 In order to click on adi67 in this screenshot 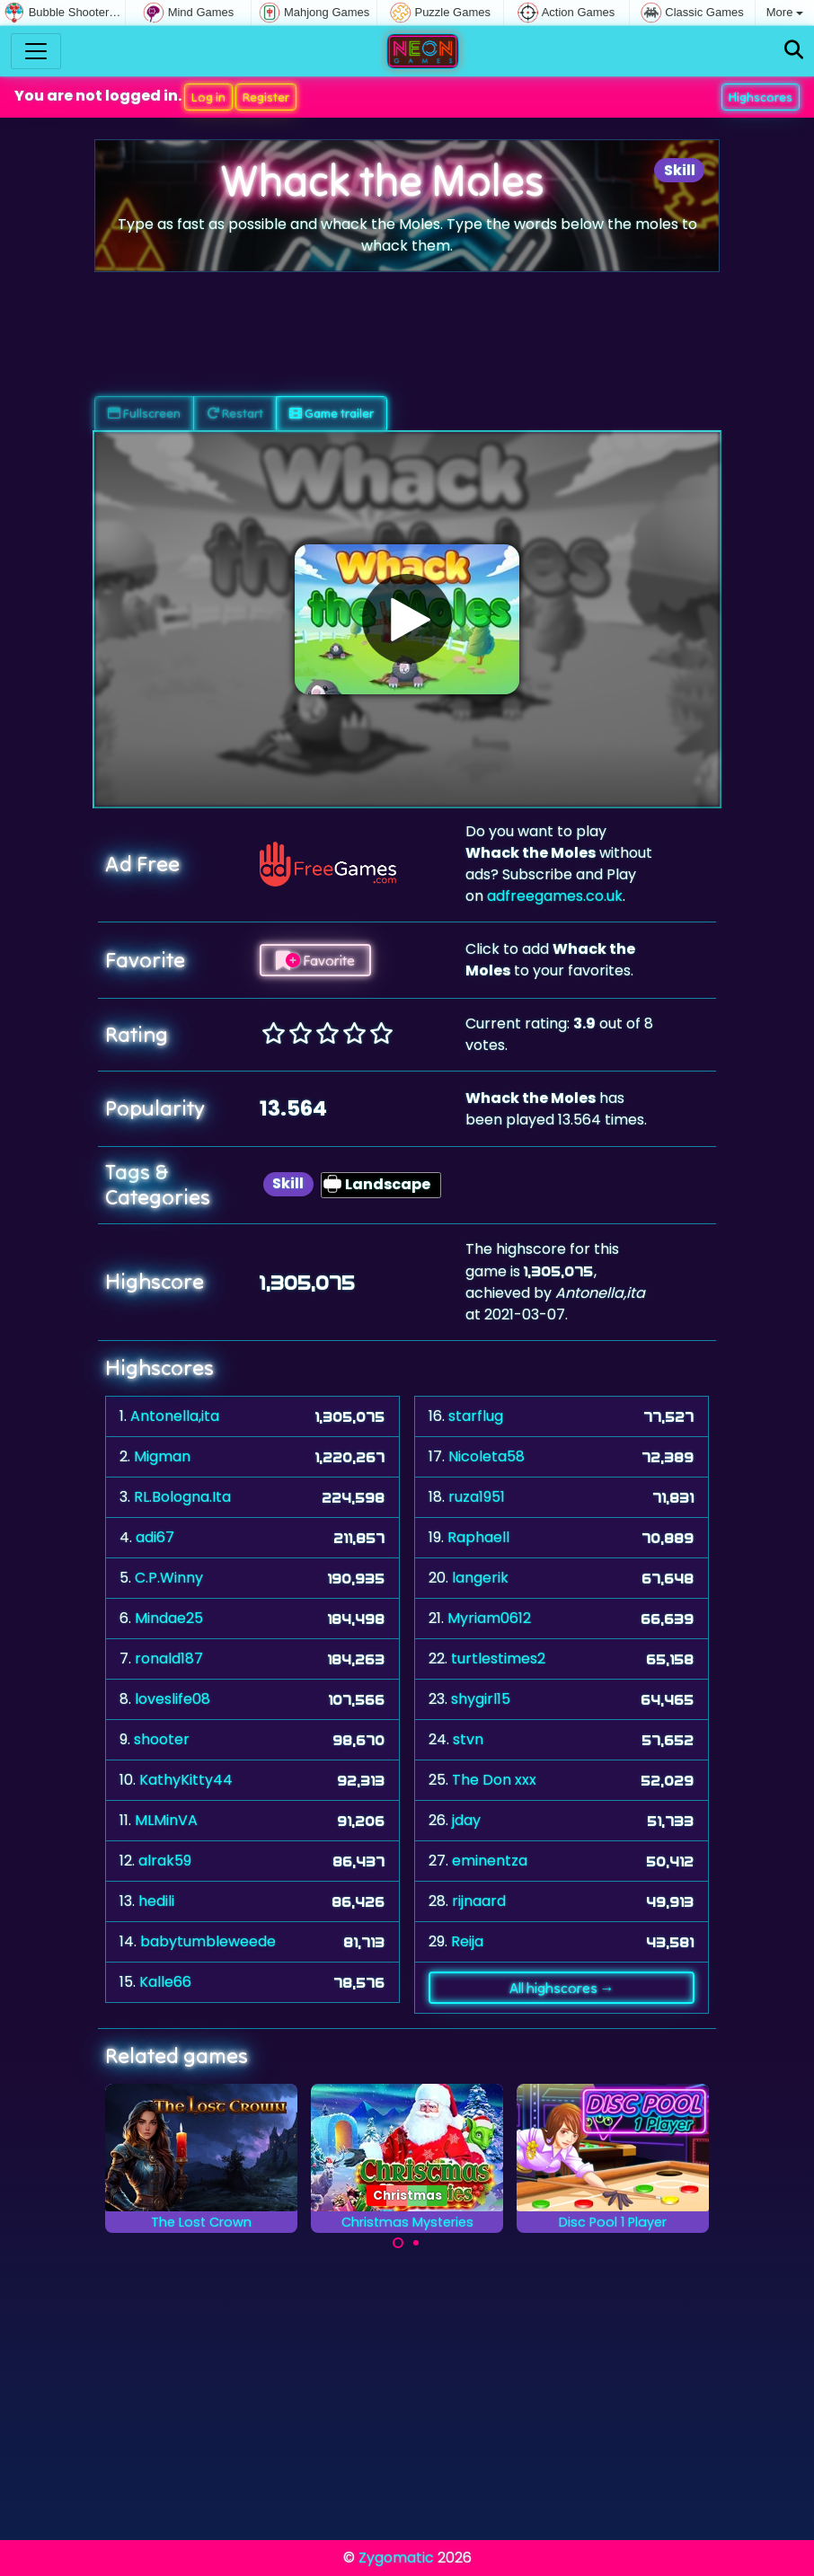, I will do `click(155, 1537)`.